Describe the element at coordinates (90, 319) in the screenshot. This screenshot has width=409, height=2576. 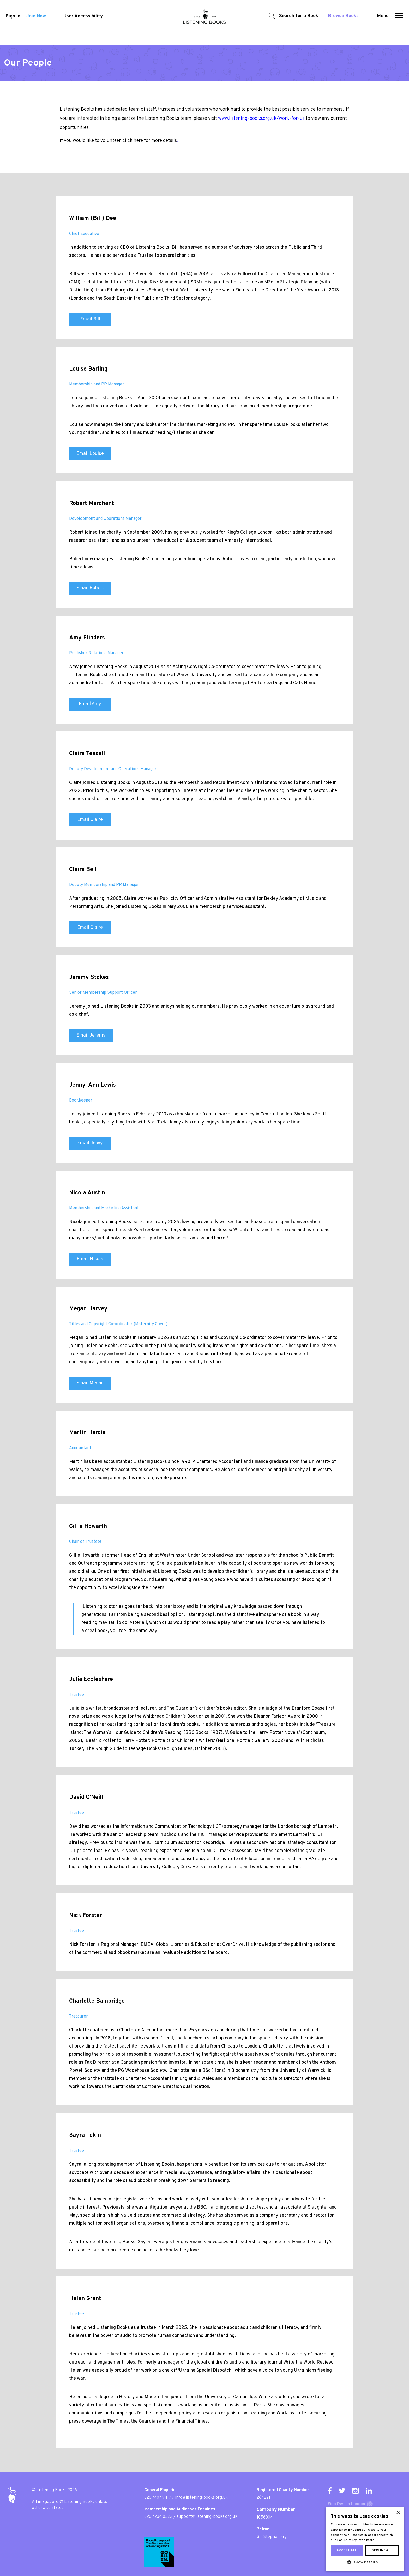
I see `Email Bill` at that location.